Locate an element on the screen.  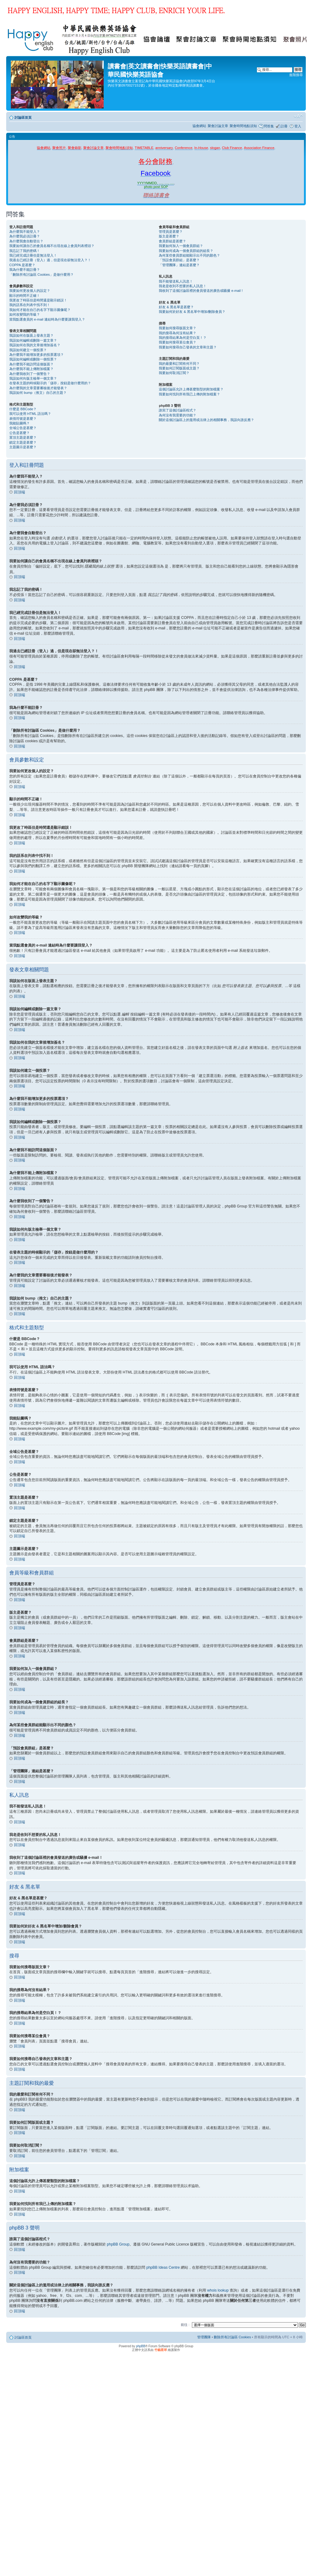
問答集 is located at coordinates (269, 126).